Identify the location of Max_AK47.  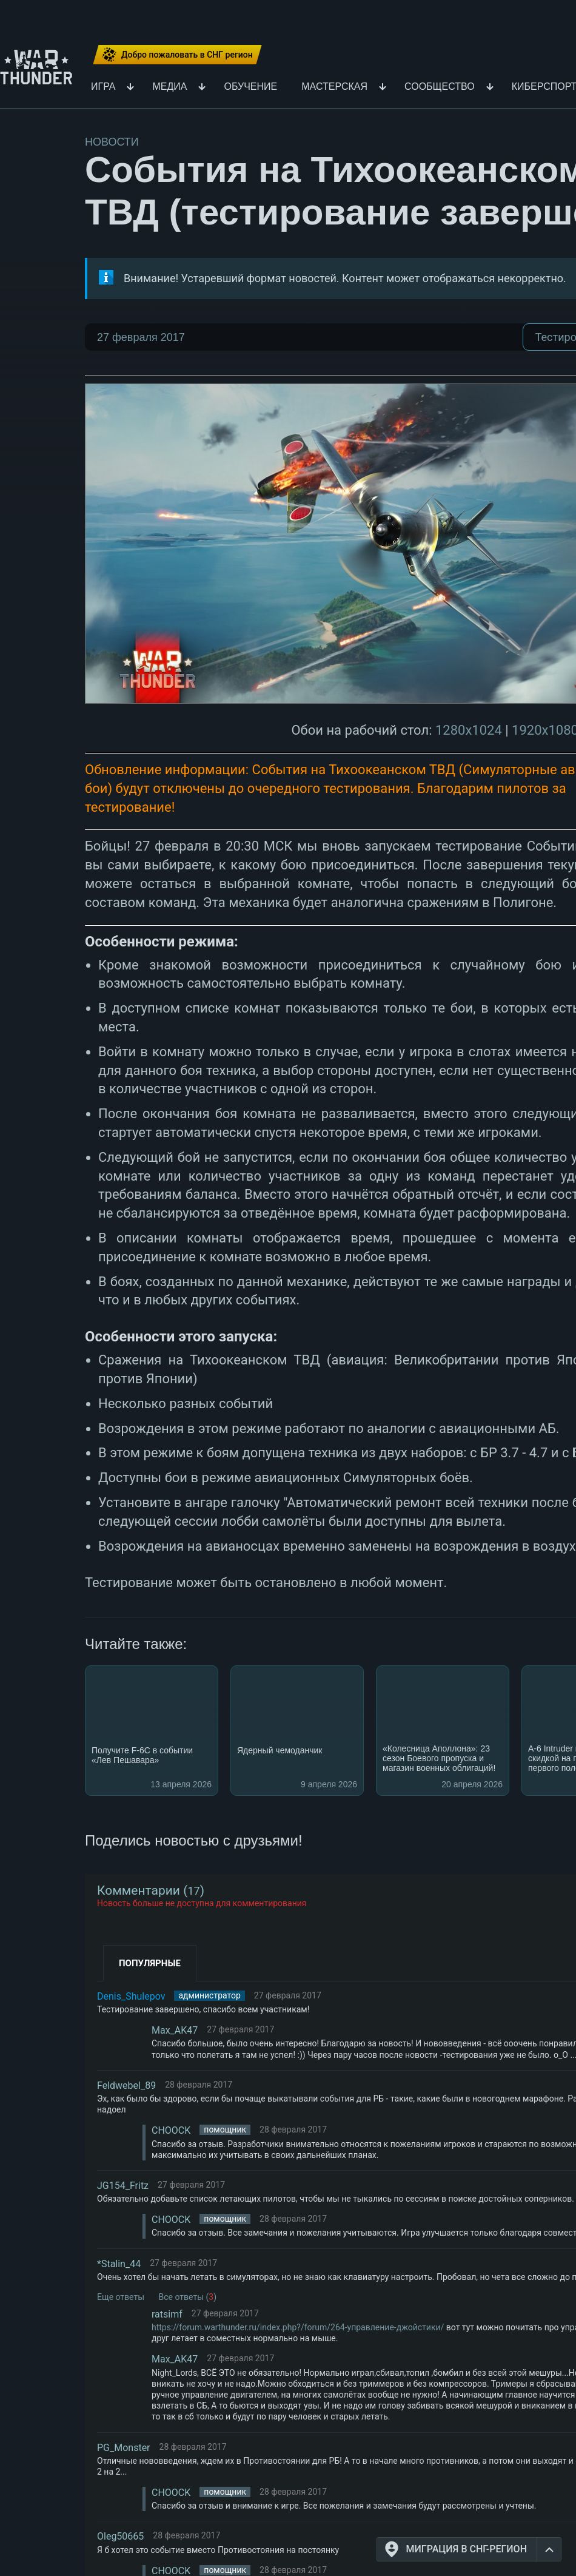
(175, 2030).